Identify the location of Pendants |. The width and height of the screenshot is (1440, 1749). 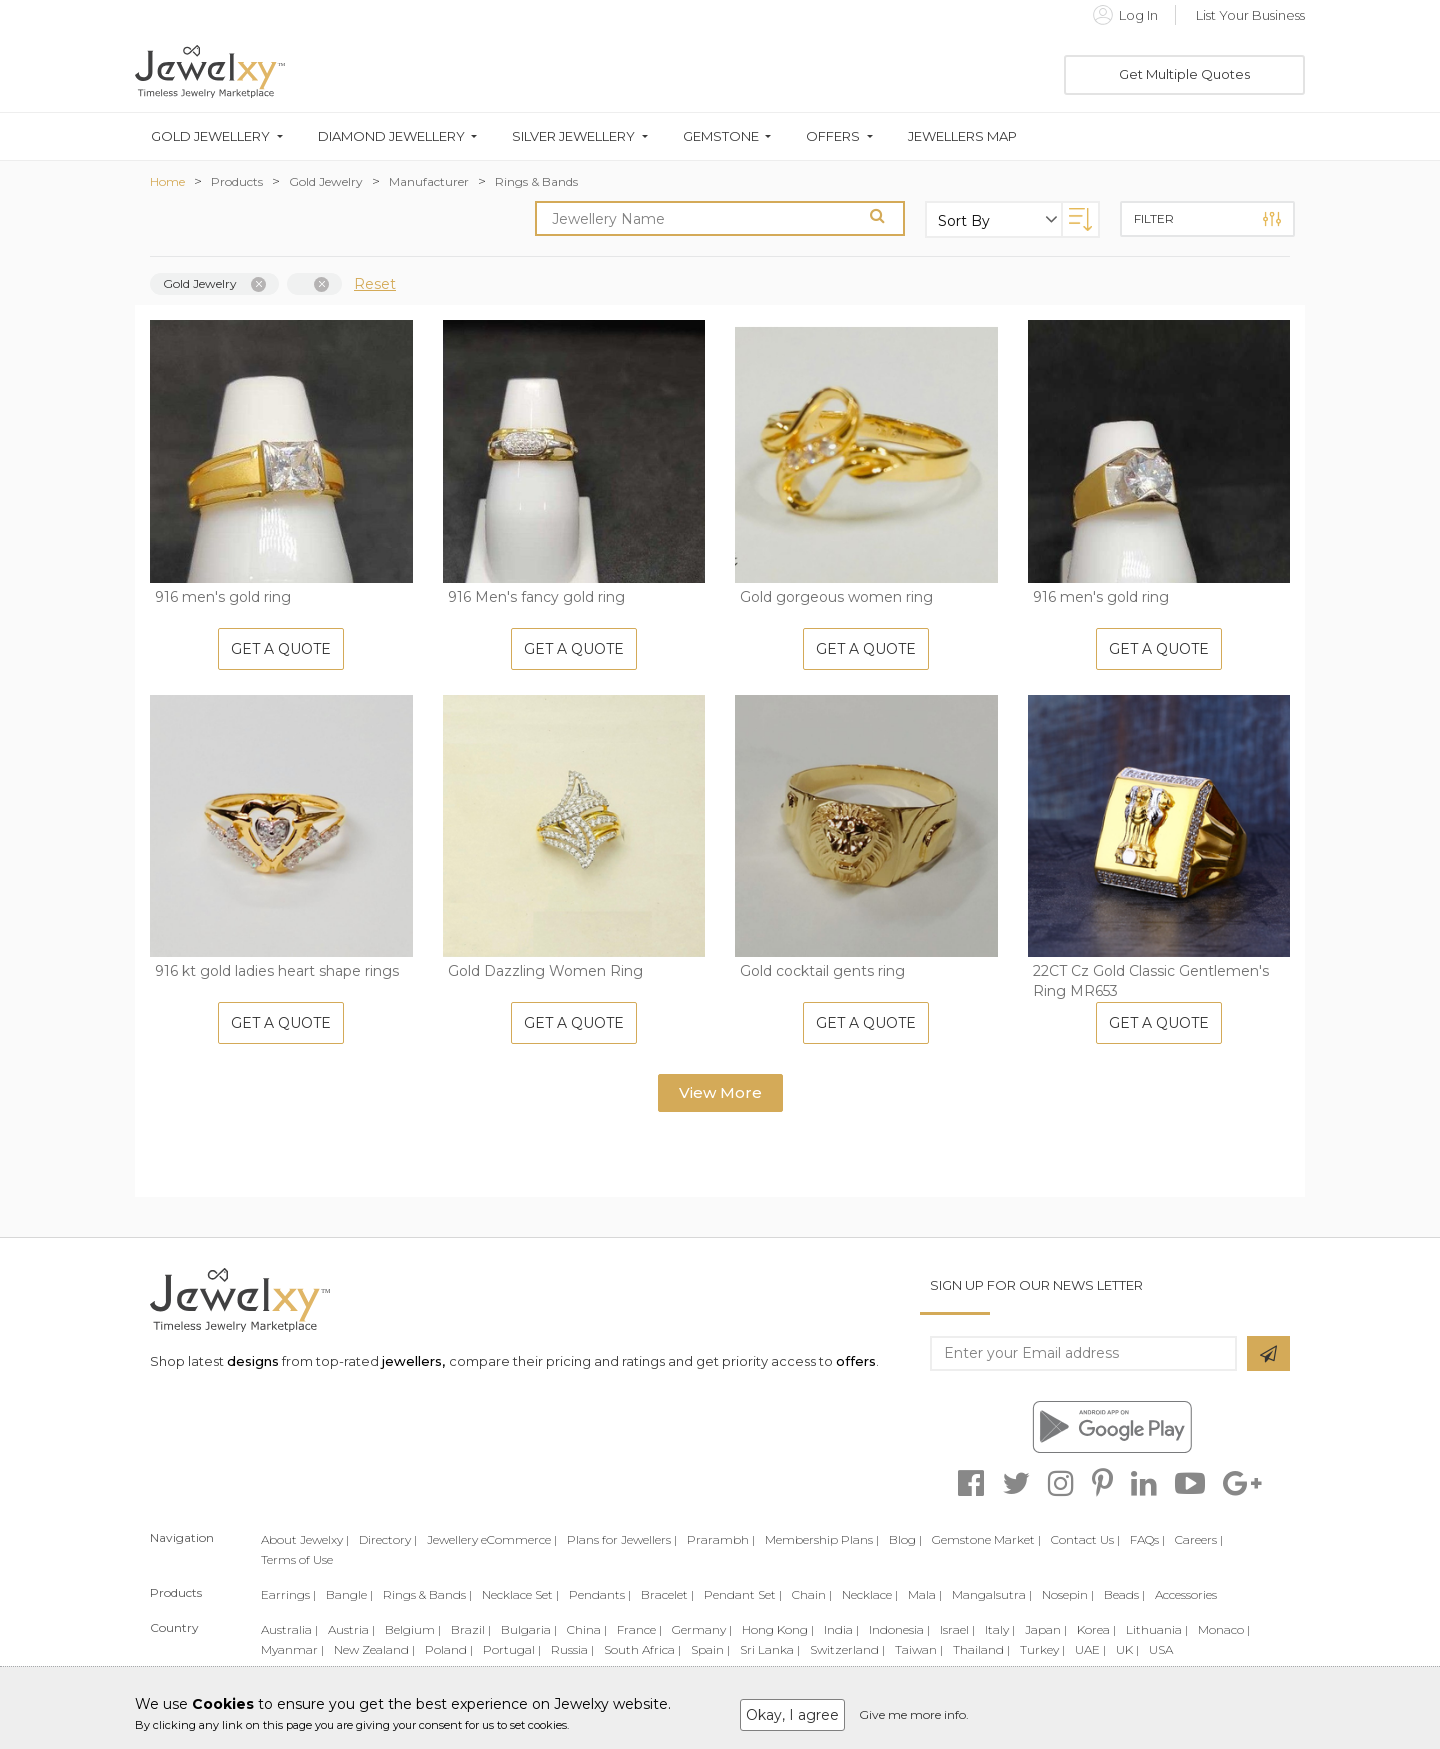
(600, 1594).